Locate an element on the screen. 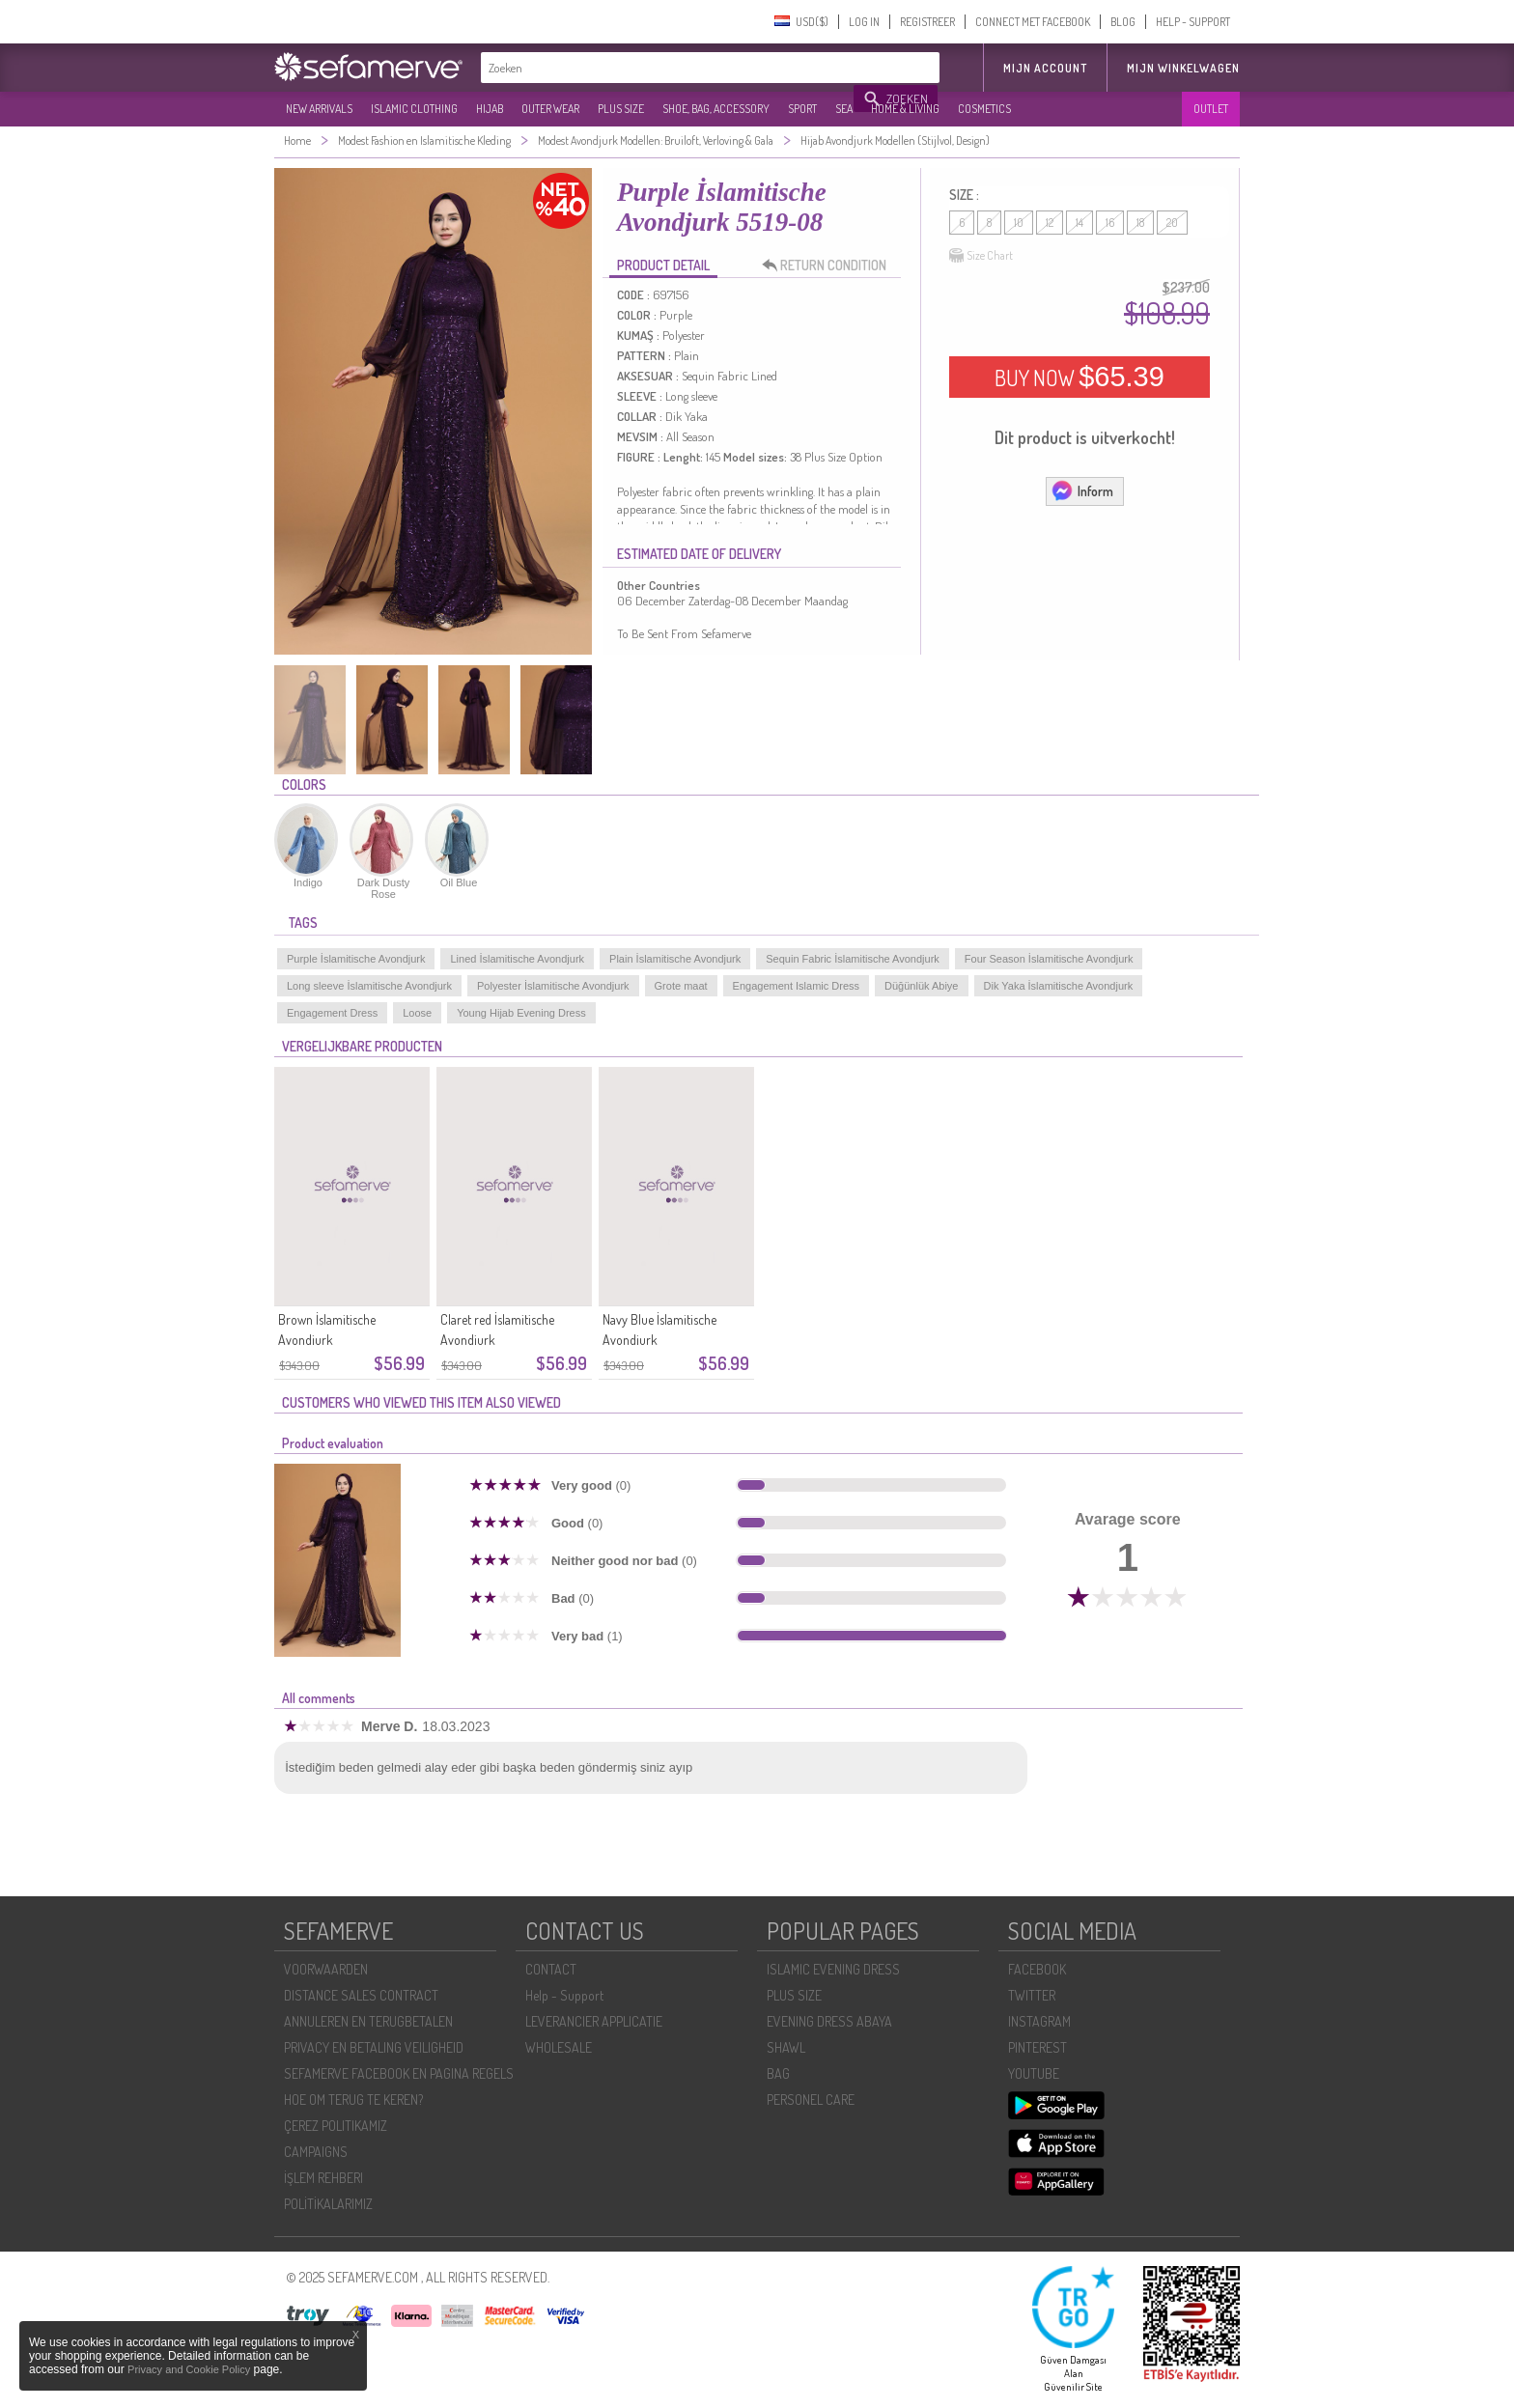 The width and height of the screenshot is (1514, 2408). CAMPAIGNS is located at coordinates (316, 2151).